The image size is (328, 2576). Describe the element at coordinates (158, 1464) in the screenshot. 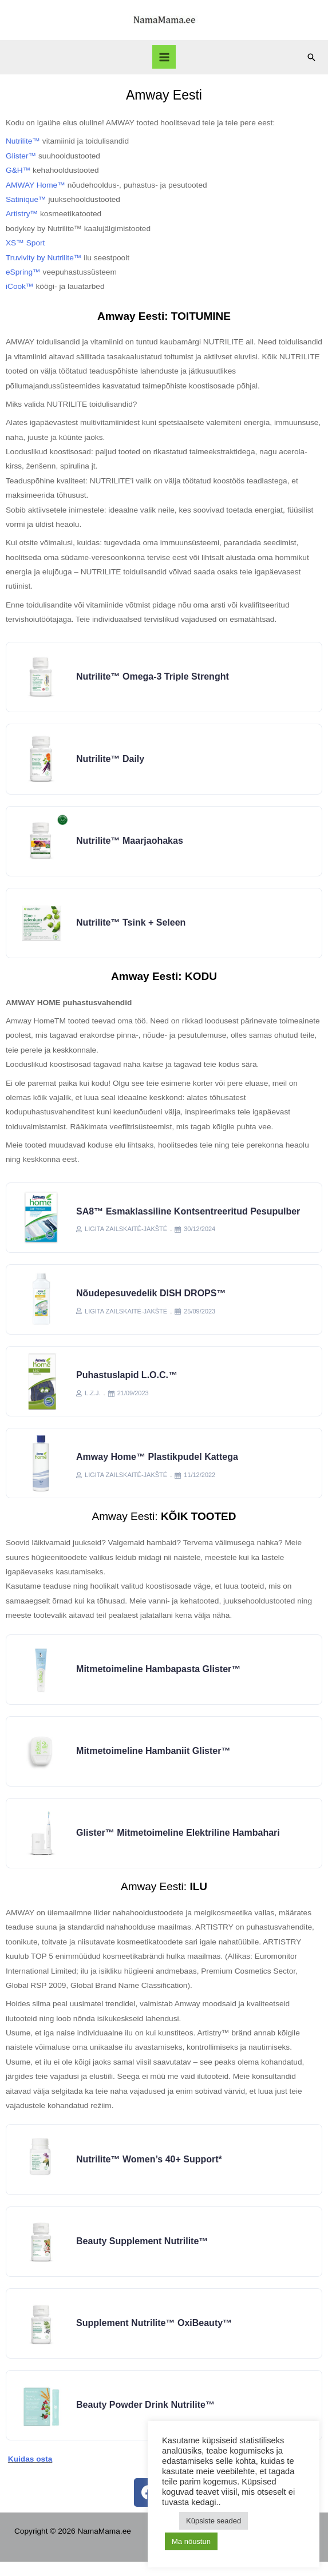

I see `Amway Home™ Plastikpudel kattega` at that location.